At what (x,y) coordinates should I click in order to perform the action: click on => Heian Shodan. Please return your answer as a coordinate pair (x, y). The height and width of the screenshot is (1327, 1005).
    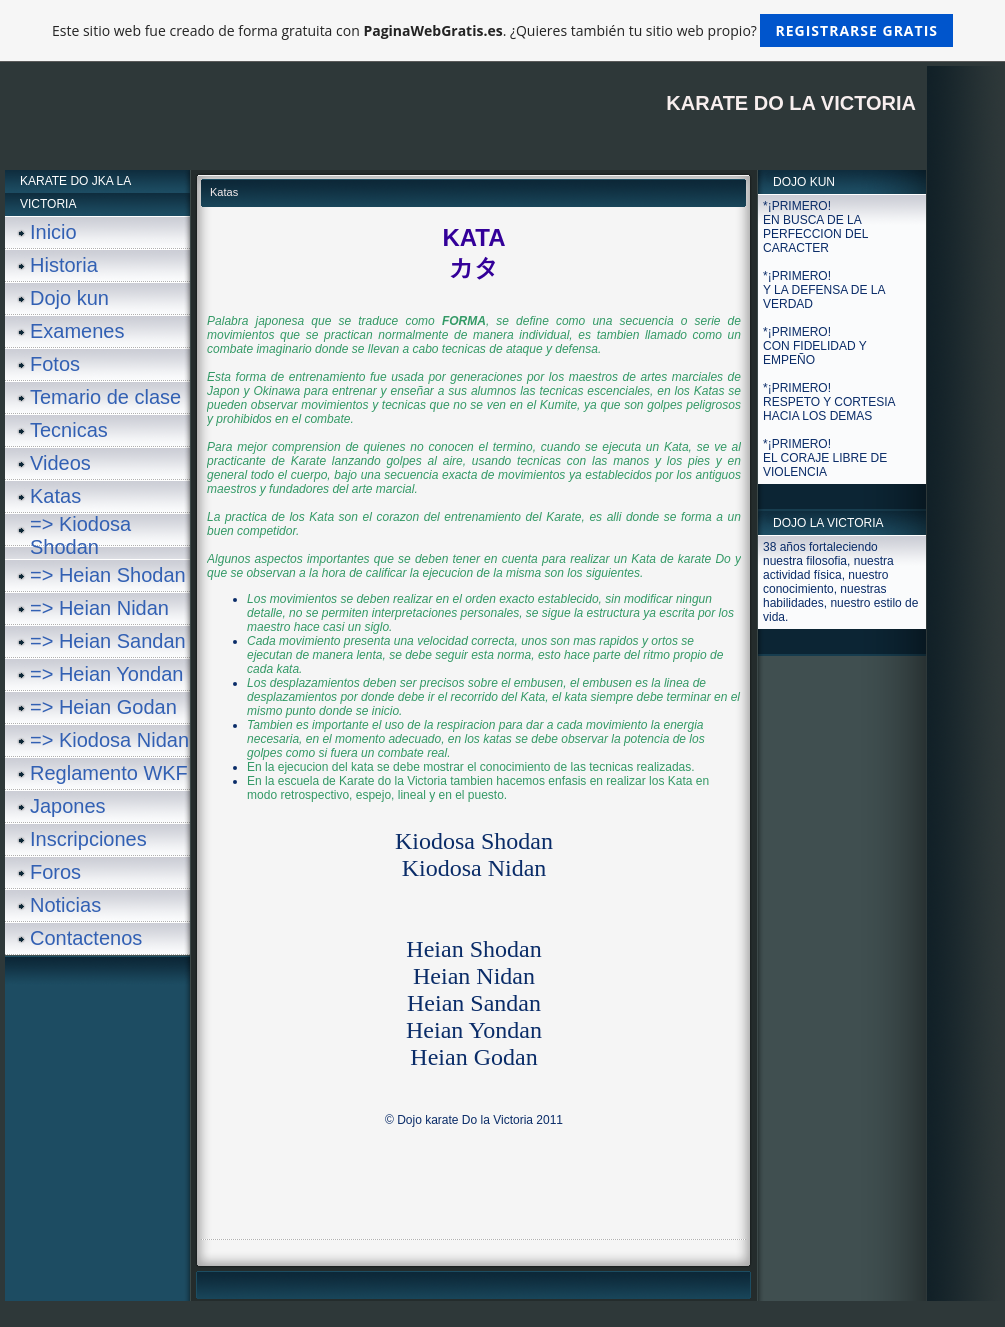
    Looking at the image, I should click on (108, 575).